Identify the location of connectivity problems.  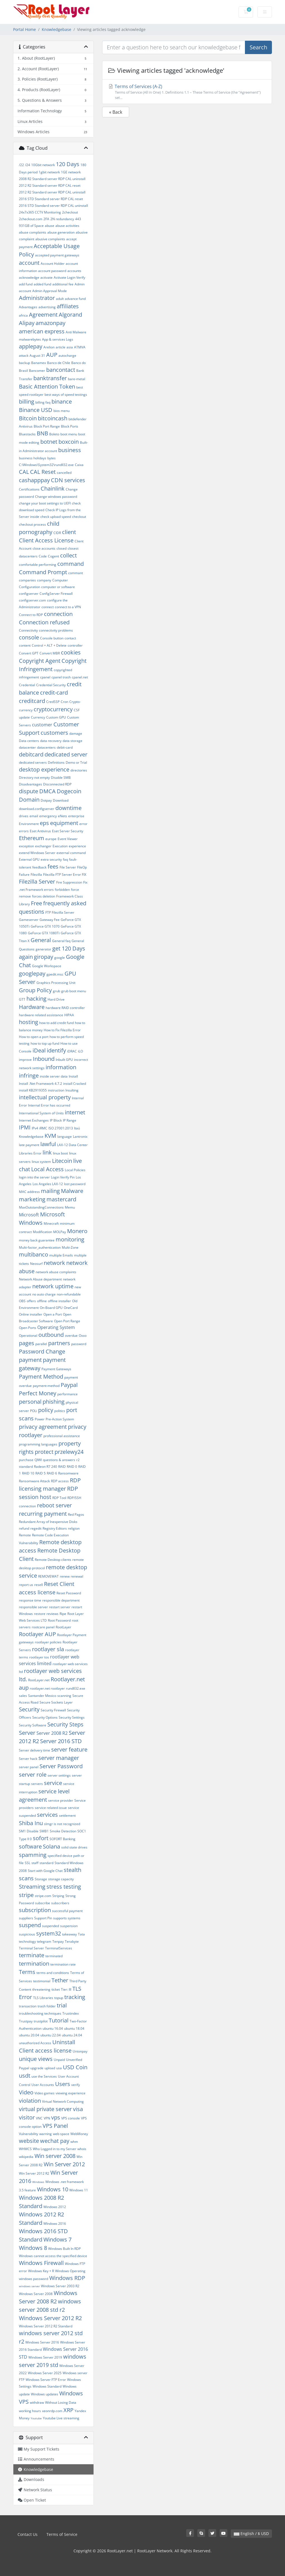
(56, 630).